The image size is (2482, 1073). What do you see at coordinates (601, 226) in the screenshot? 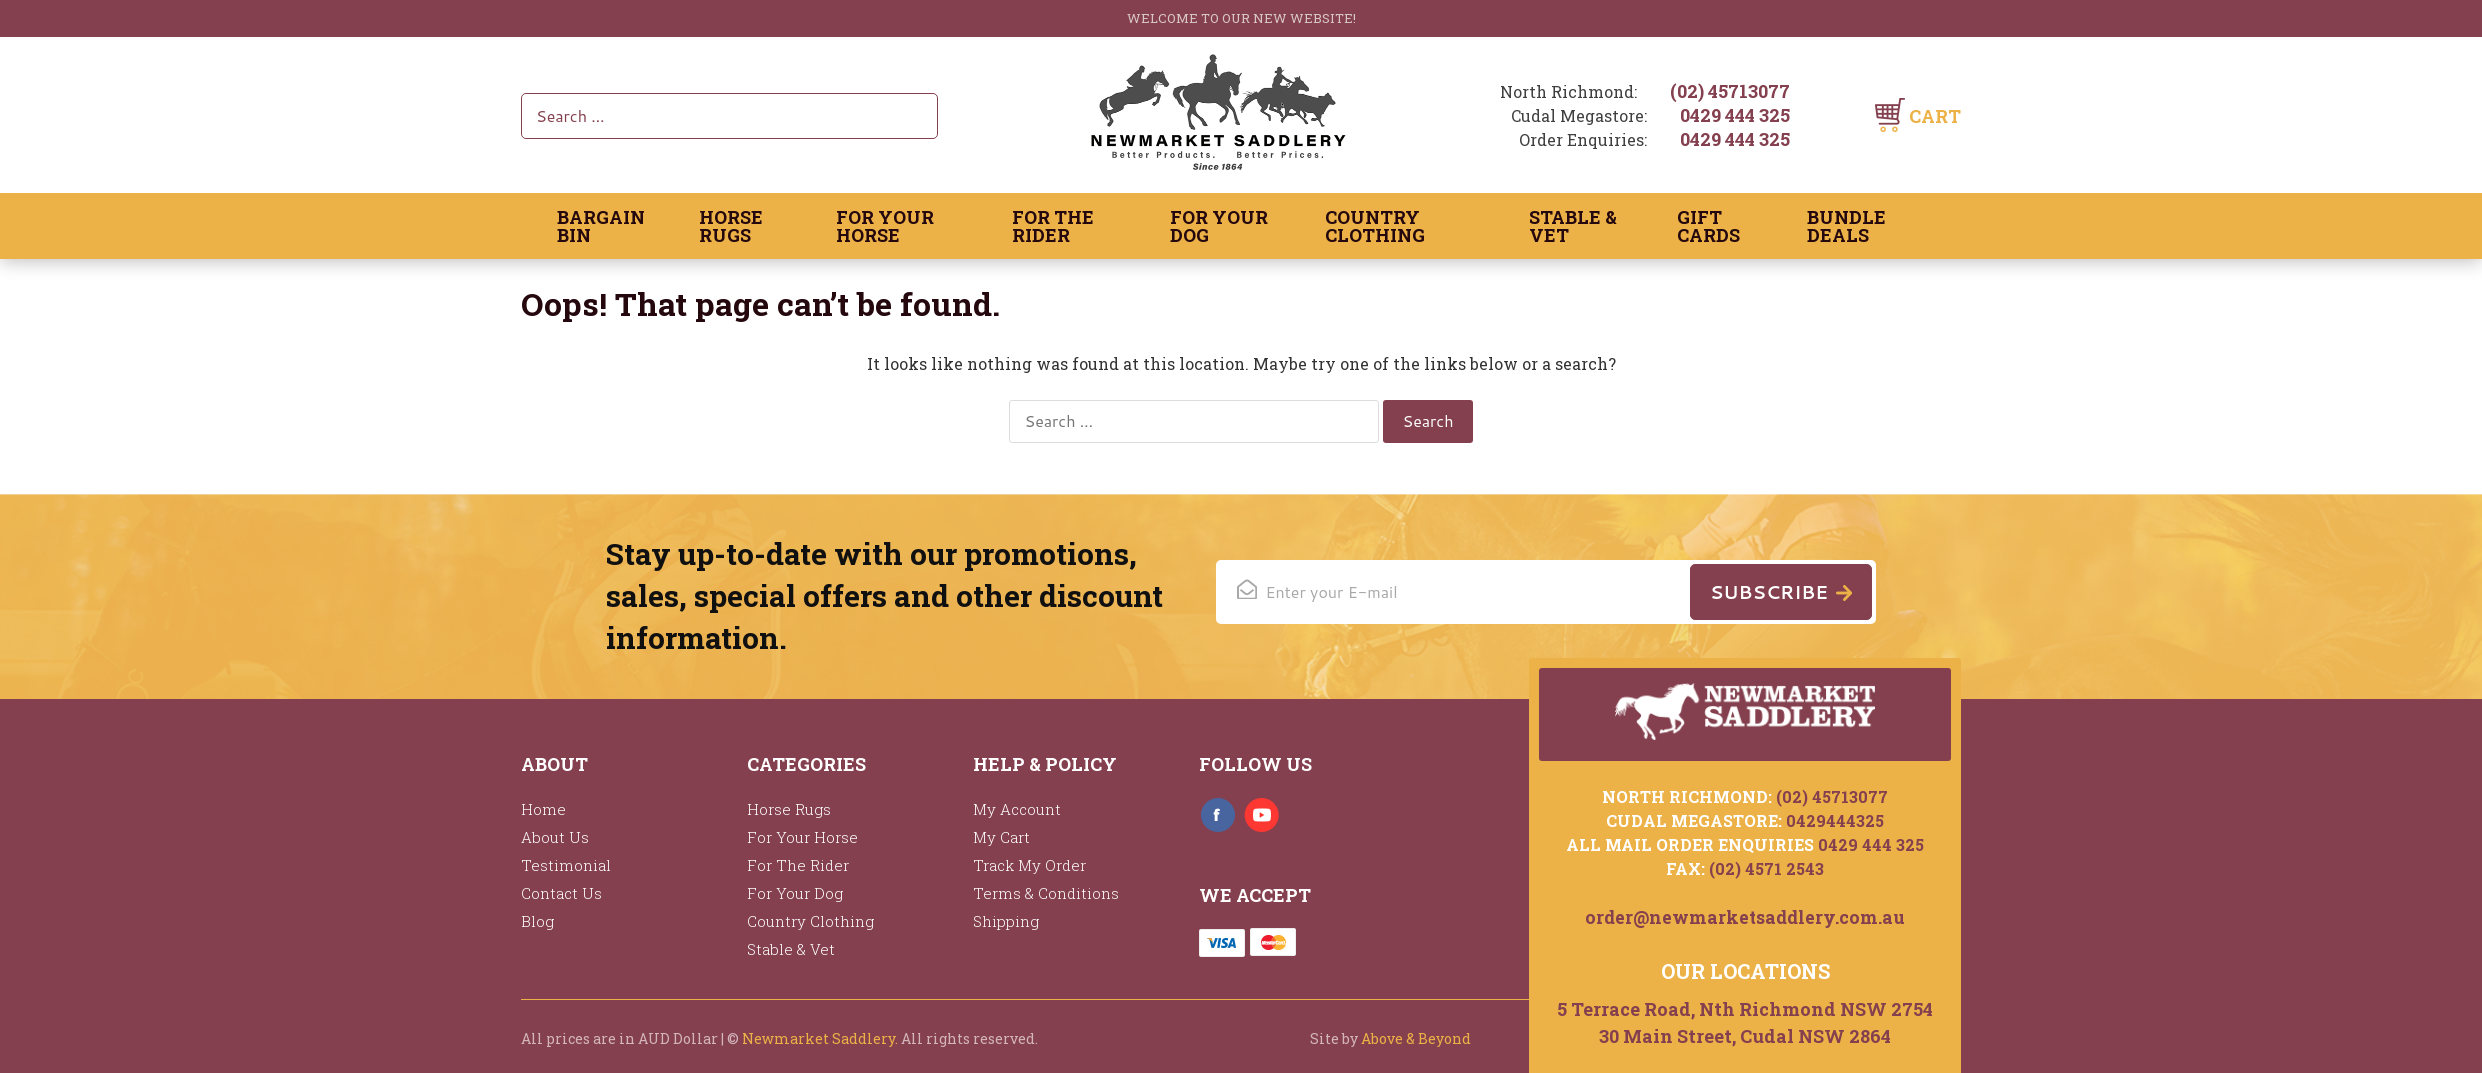
I see `Bargain Bin` at bounding box center [601, 226].